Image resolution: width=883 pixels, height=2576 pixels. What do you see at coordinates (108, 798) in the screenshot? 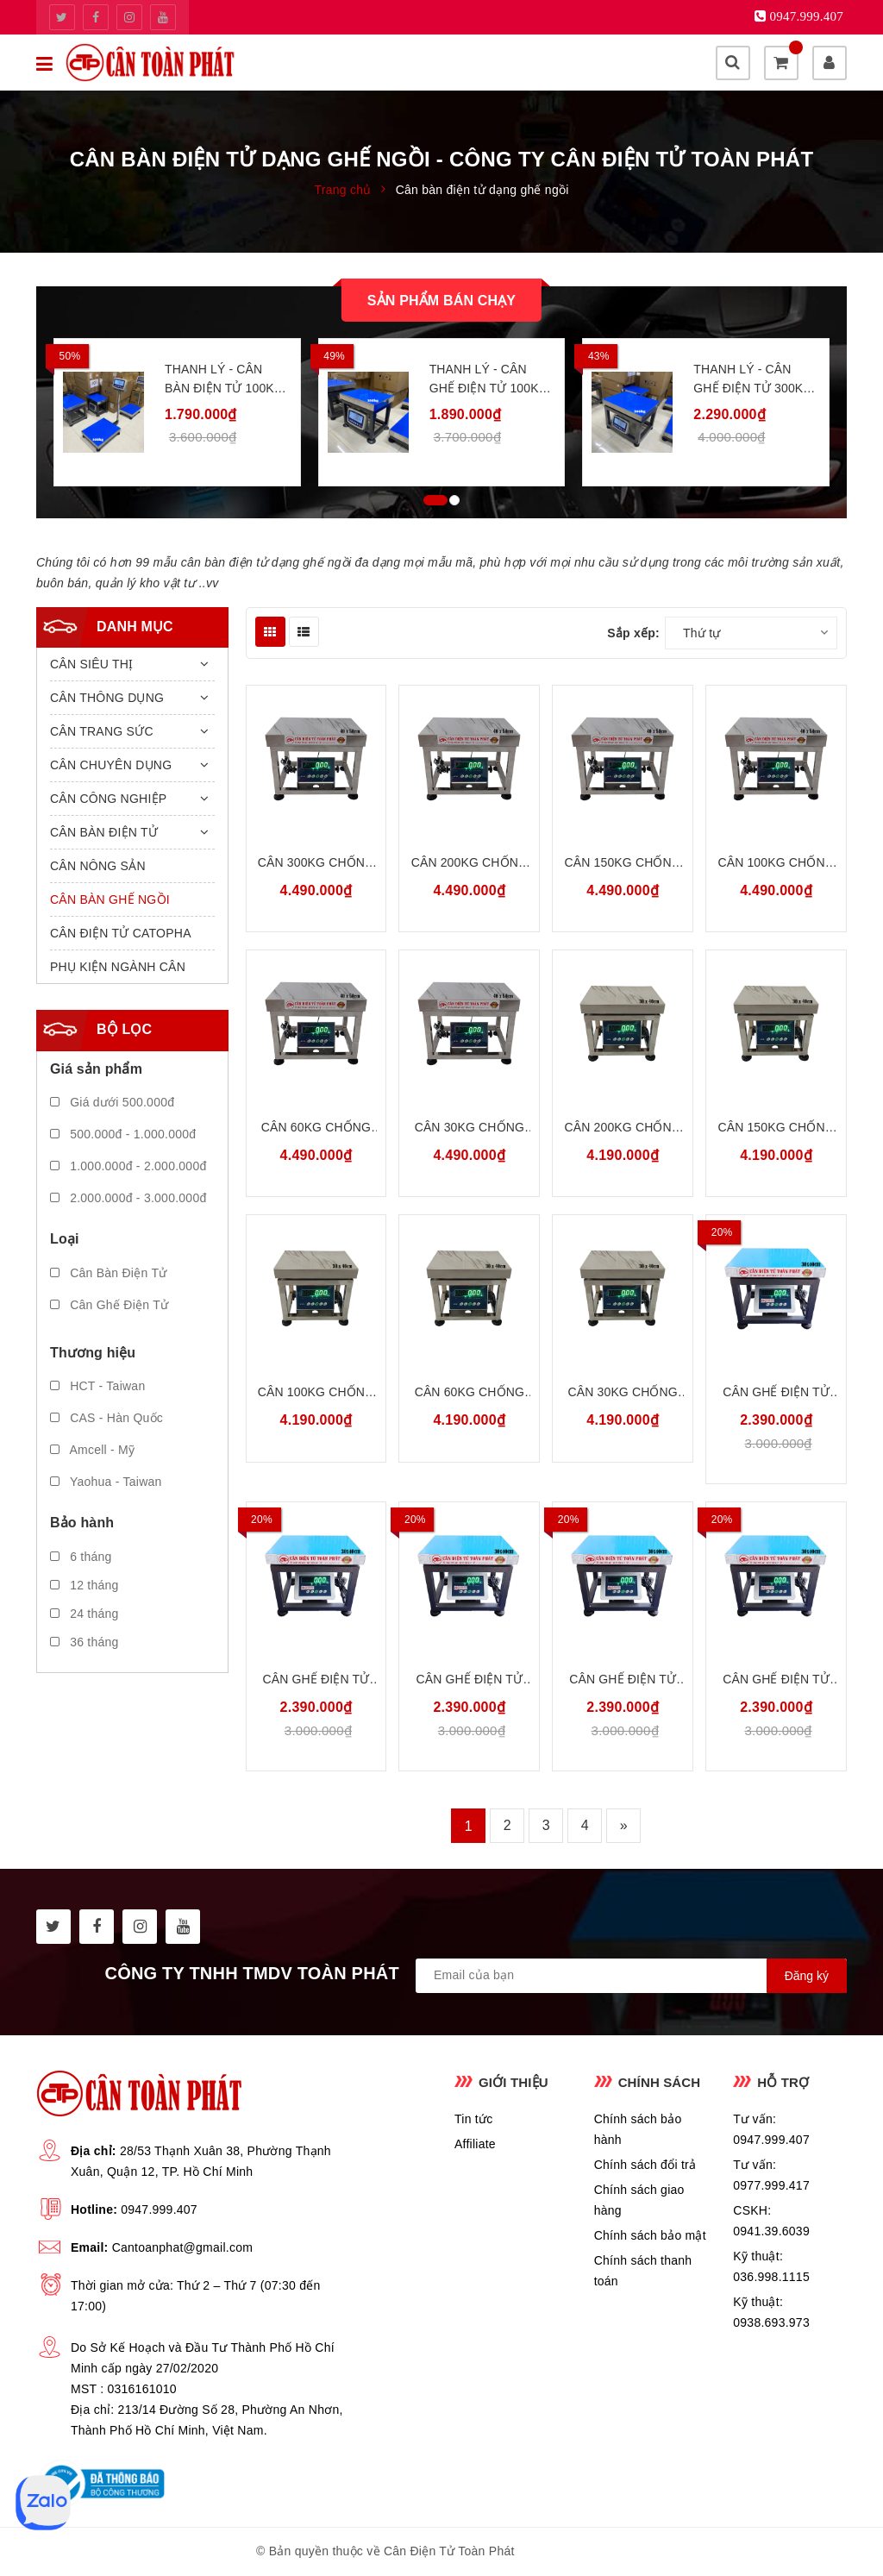
I see `CÂN CÔNG NGHIỆP` at bounding box center [108, 798].